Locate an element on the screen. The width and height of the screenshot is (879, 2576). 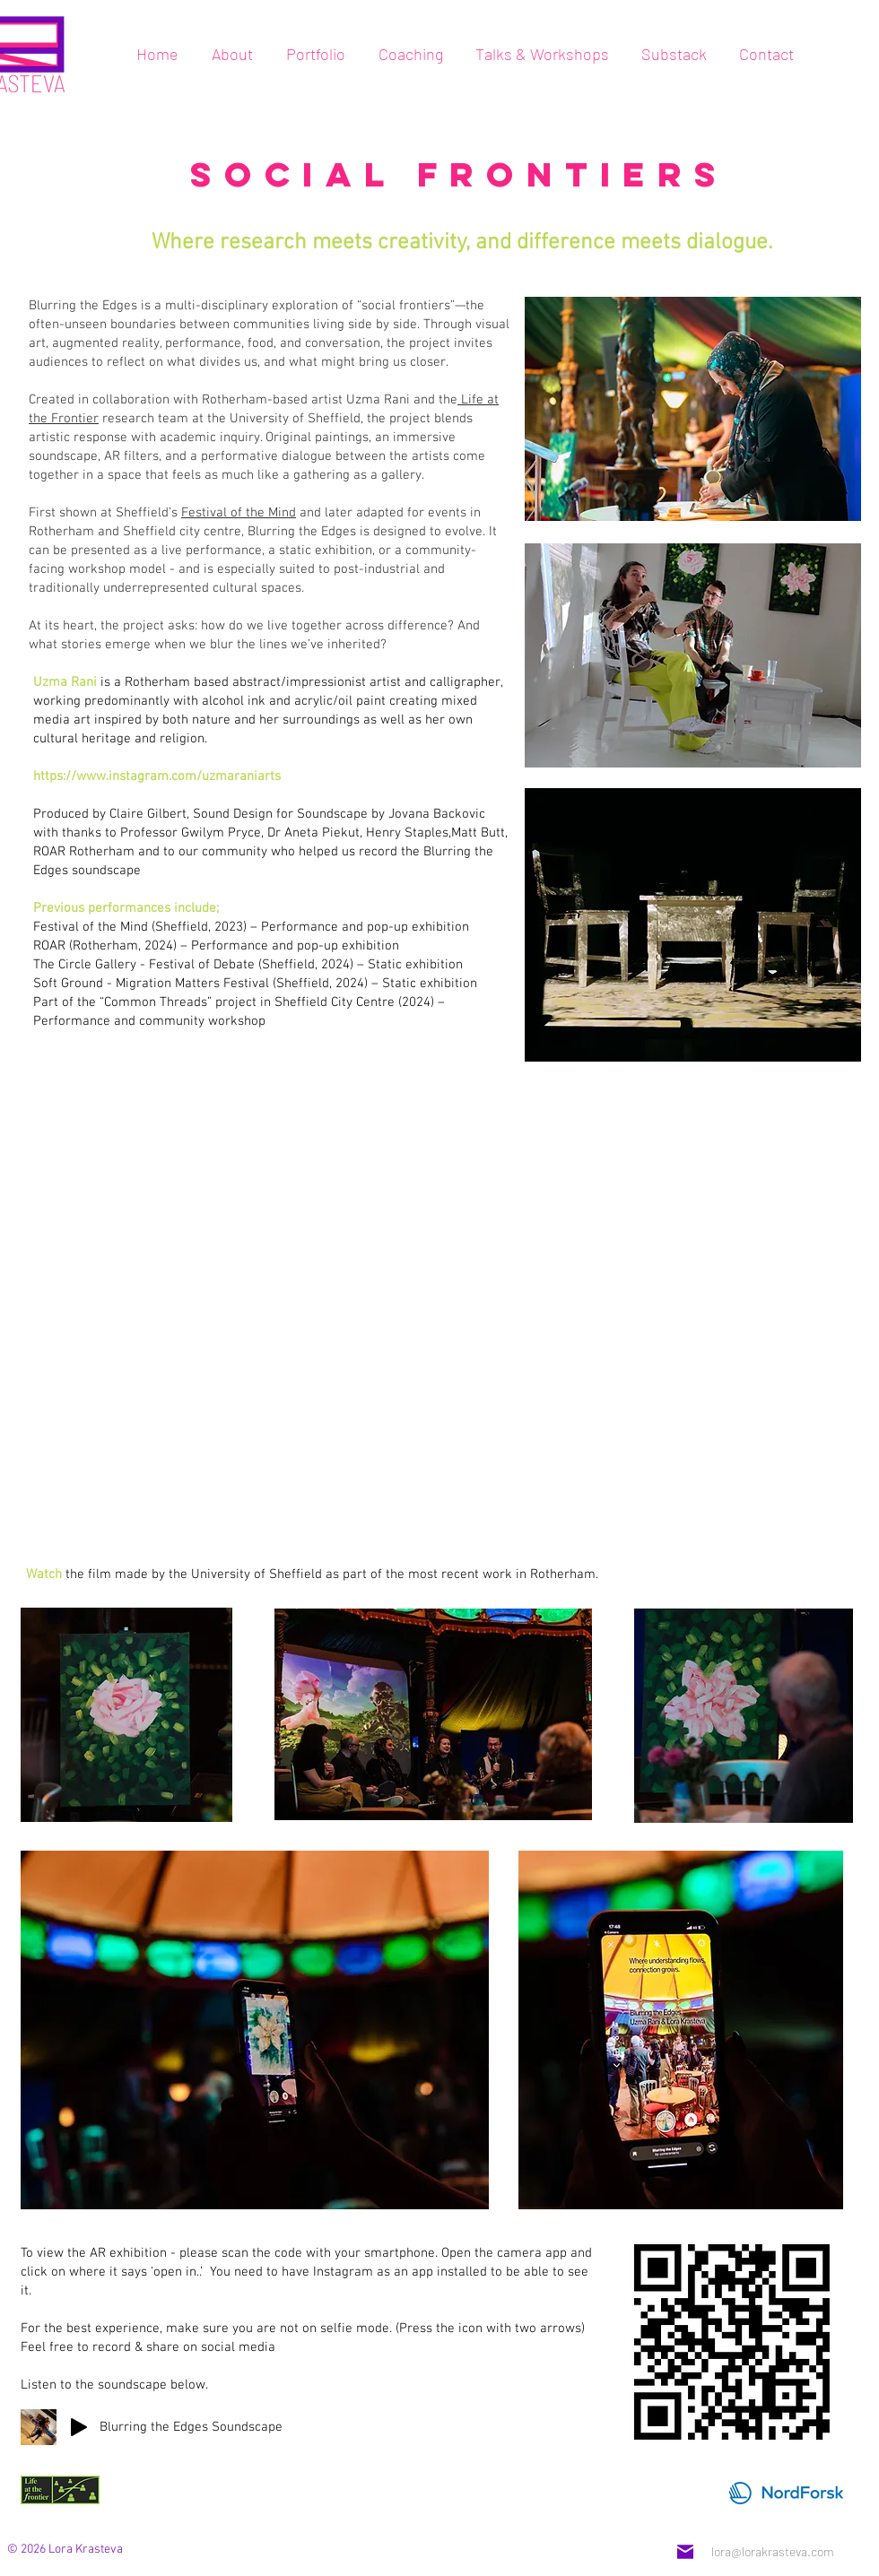
[Play] is located at coordinates (79, 2427).